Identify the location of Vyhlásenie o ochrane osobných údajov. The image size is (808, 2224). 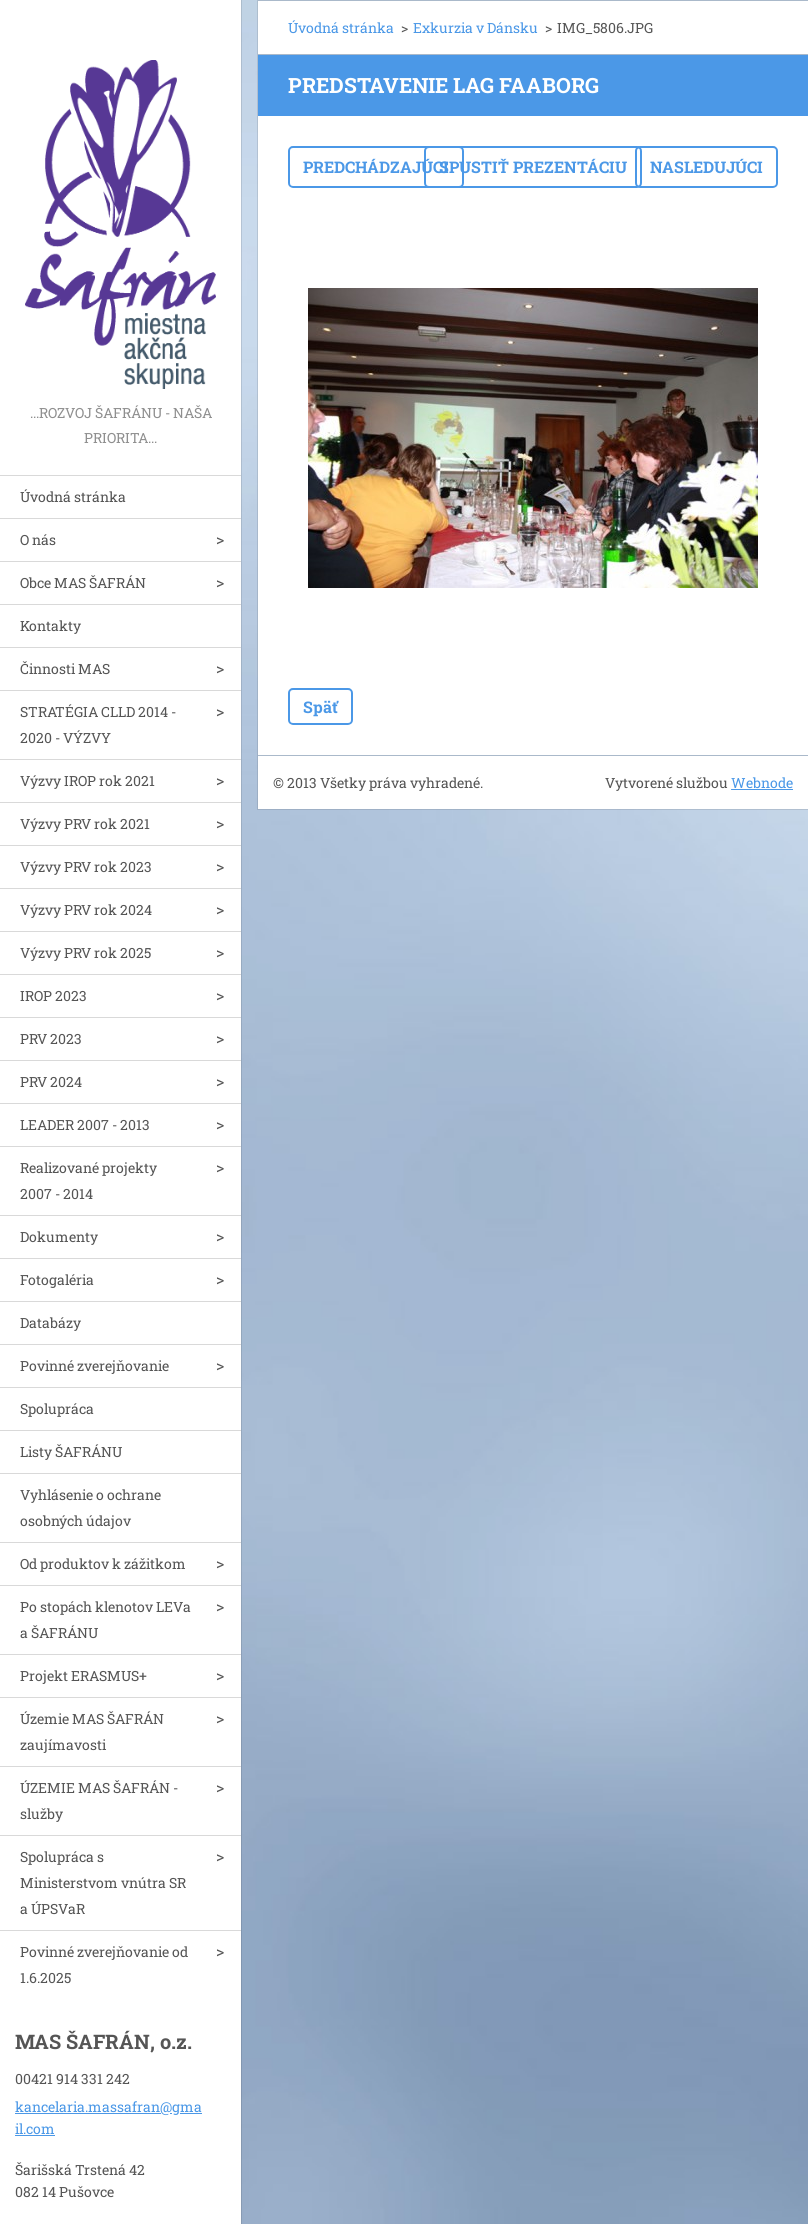
(90, 1507).